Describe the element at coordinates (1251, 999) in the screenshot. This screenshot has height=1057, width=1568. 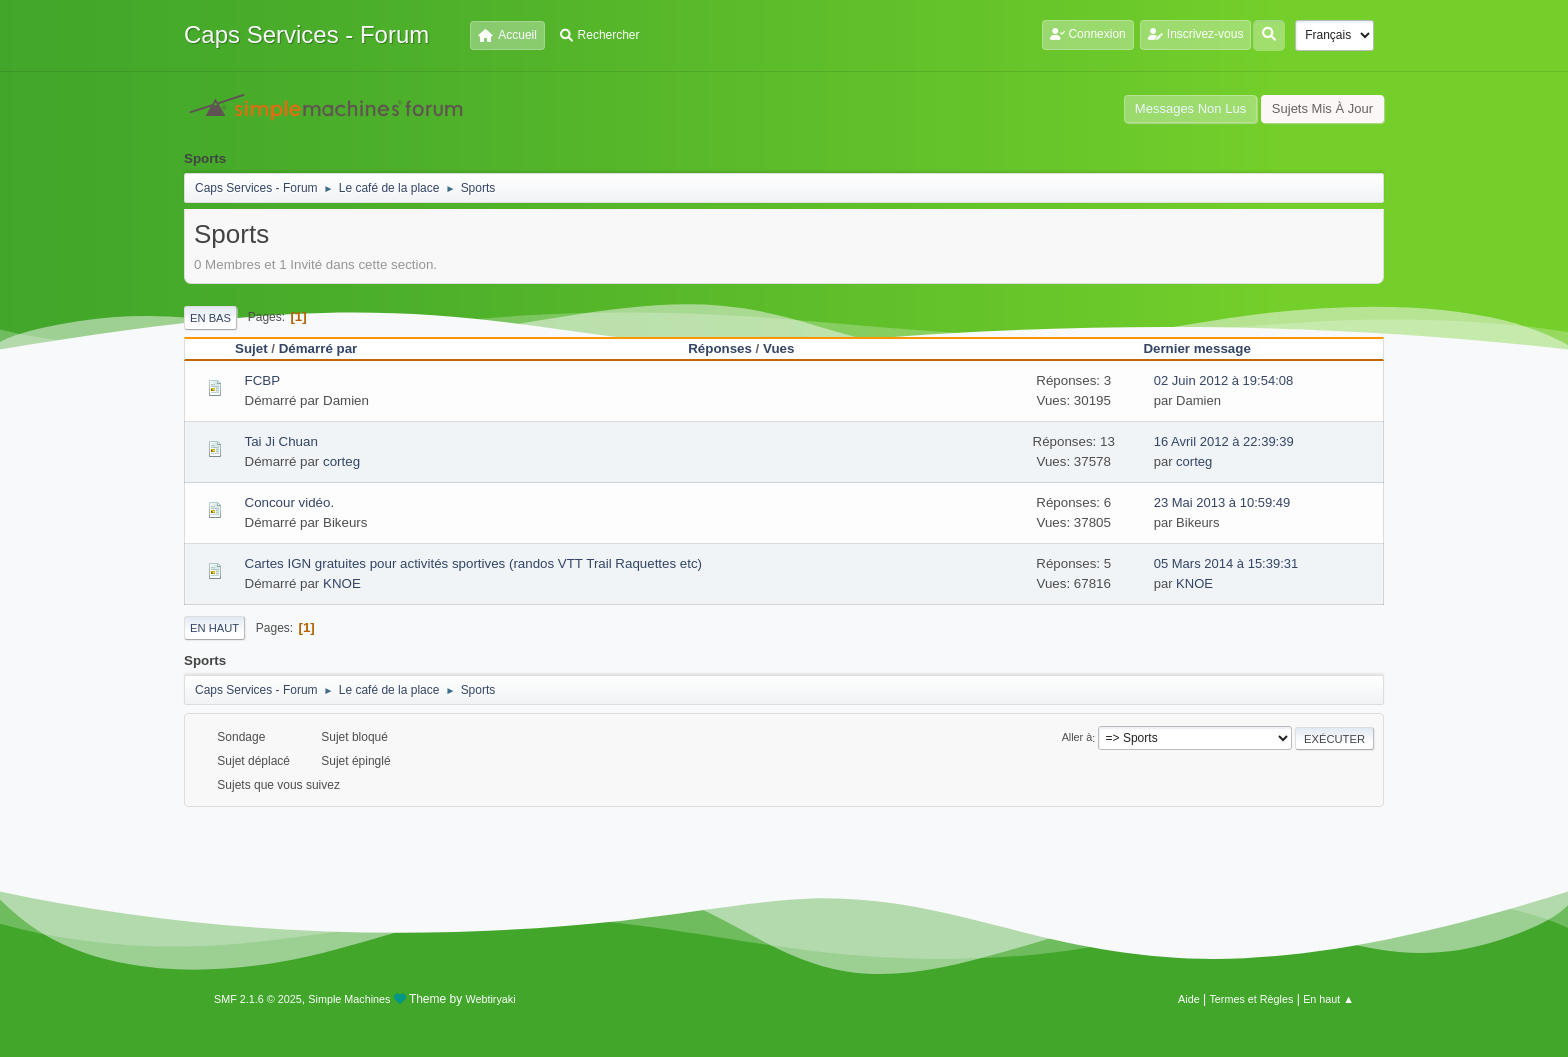
I see `Termes et Règles` at that location.